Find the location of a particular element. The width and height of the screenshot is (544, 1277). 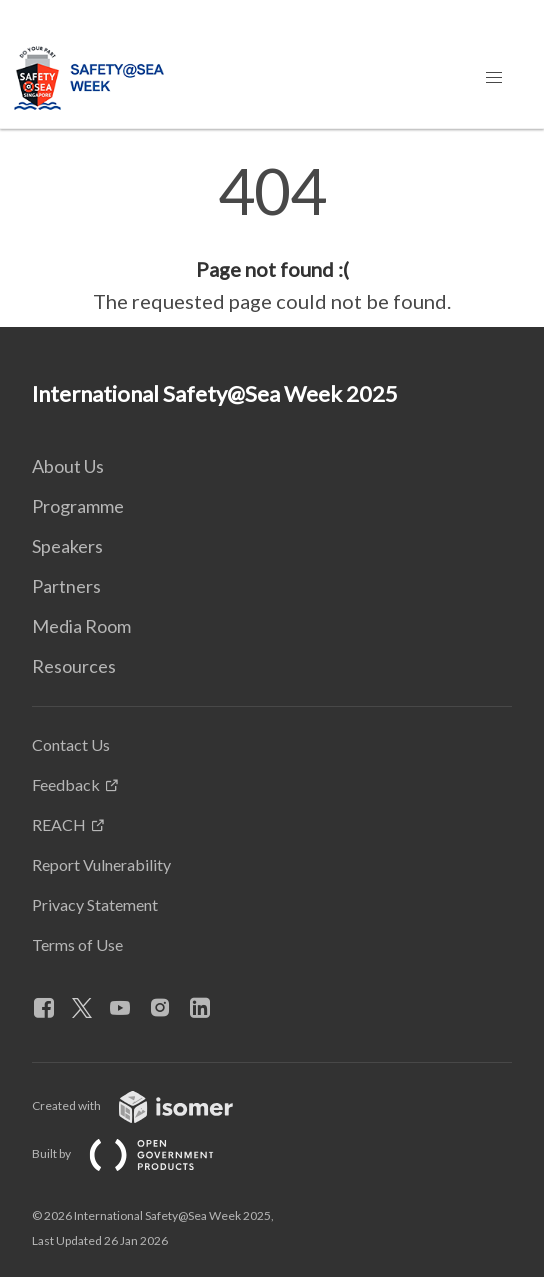

Built by is located at coordinates (139, 1153).